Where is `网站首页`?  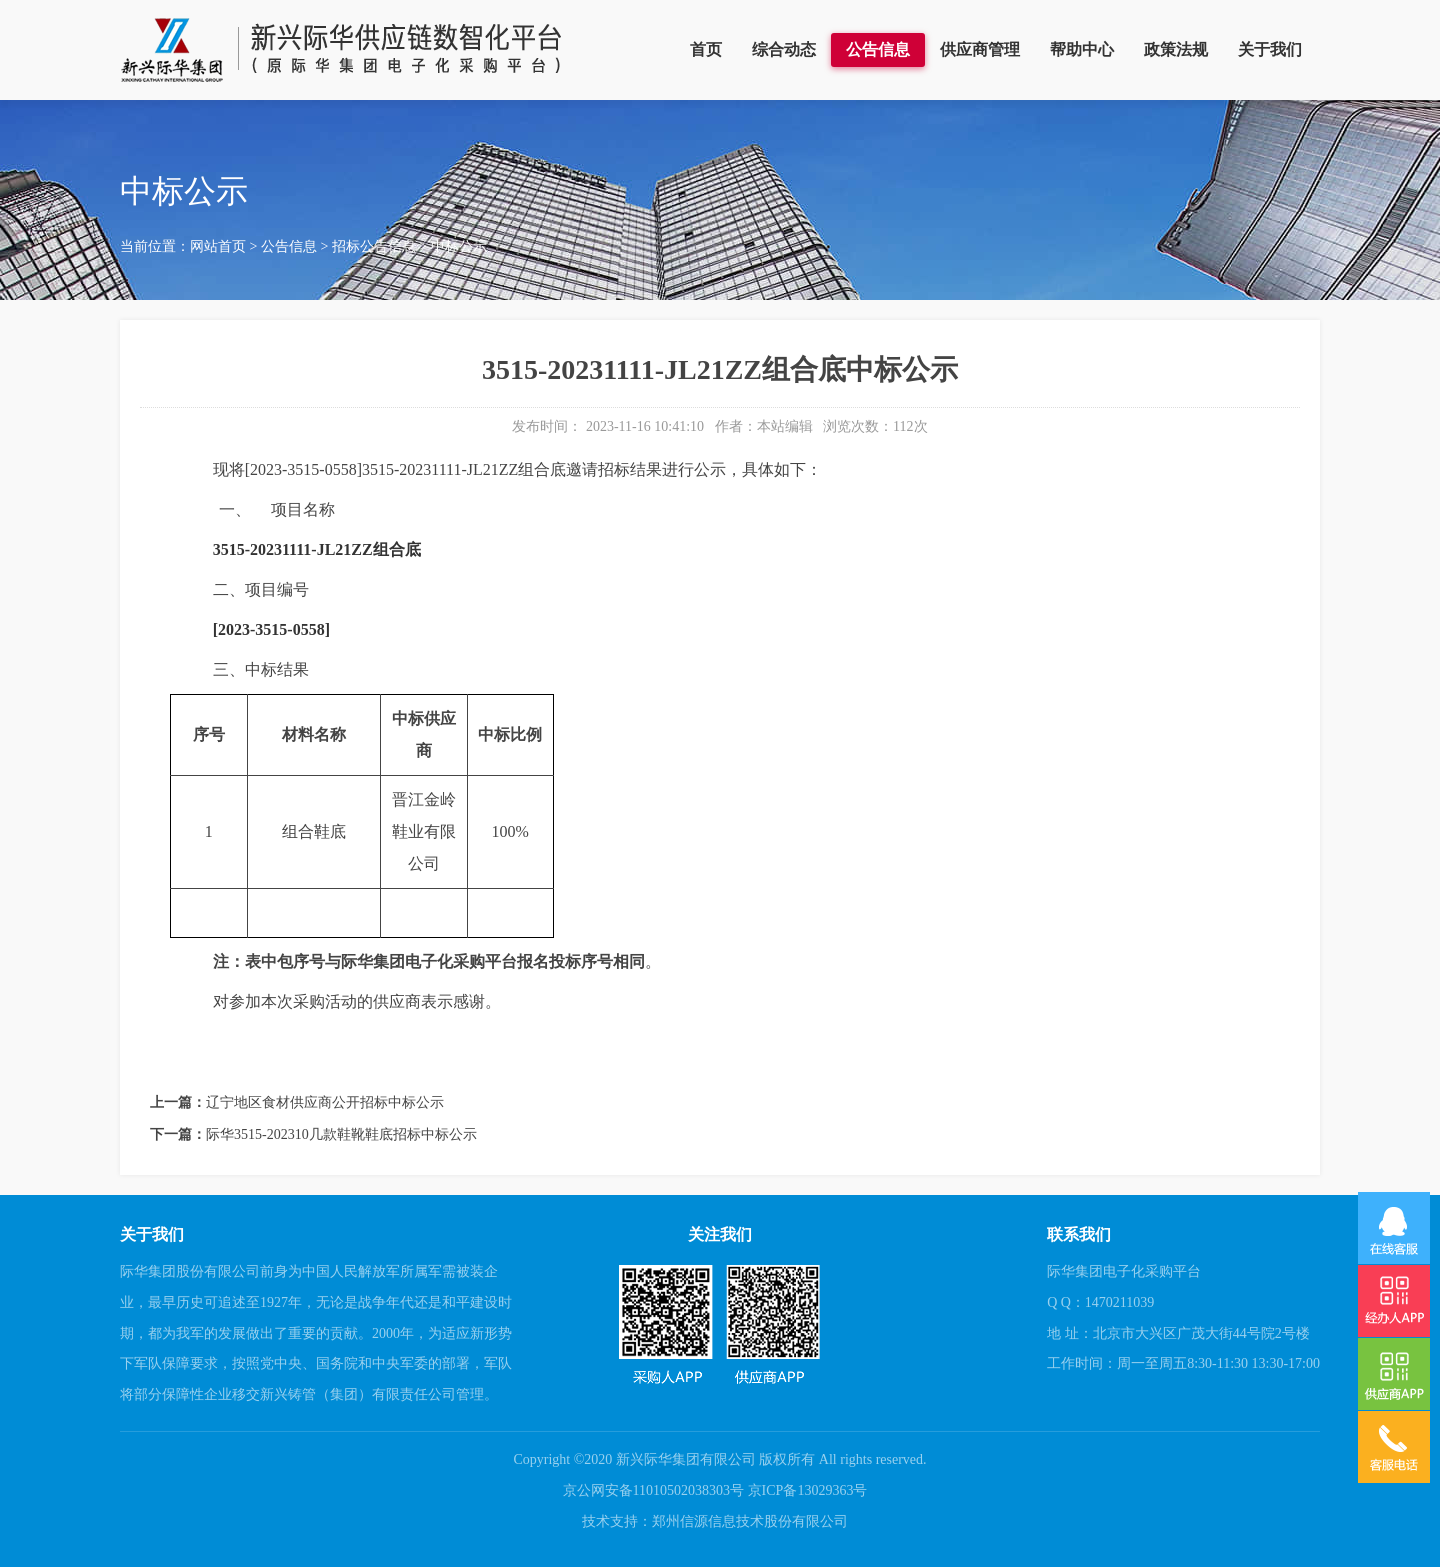
网站首页 is located at coordinates (218, 246).